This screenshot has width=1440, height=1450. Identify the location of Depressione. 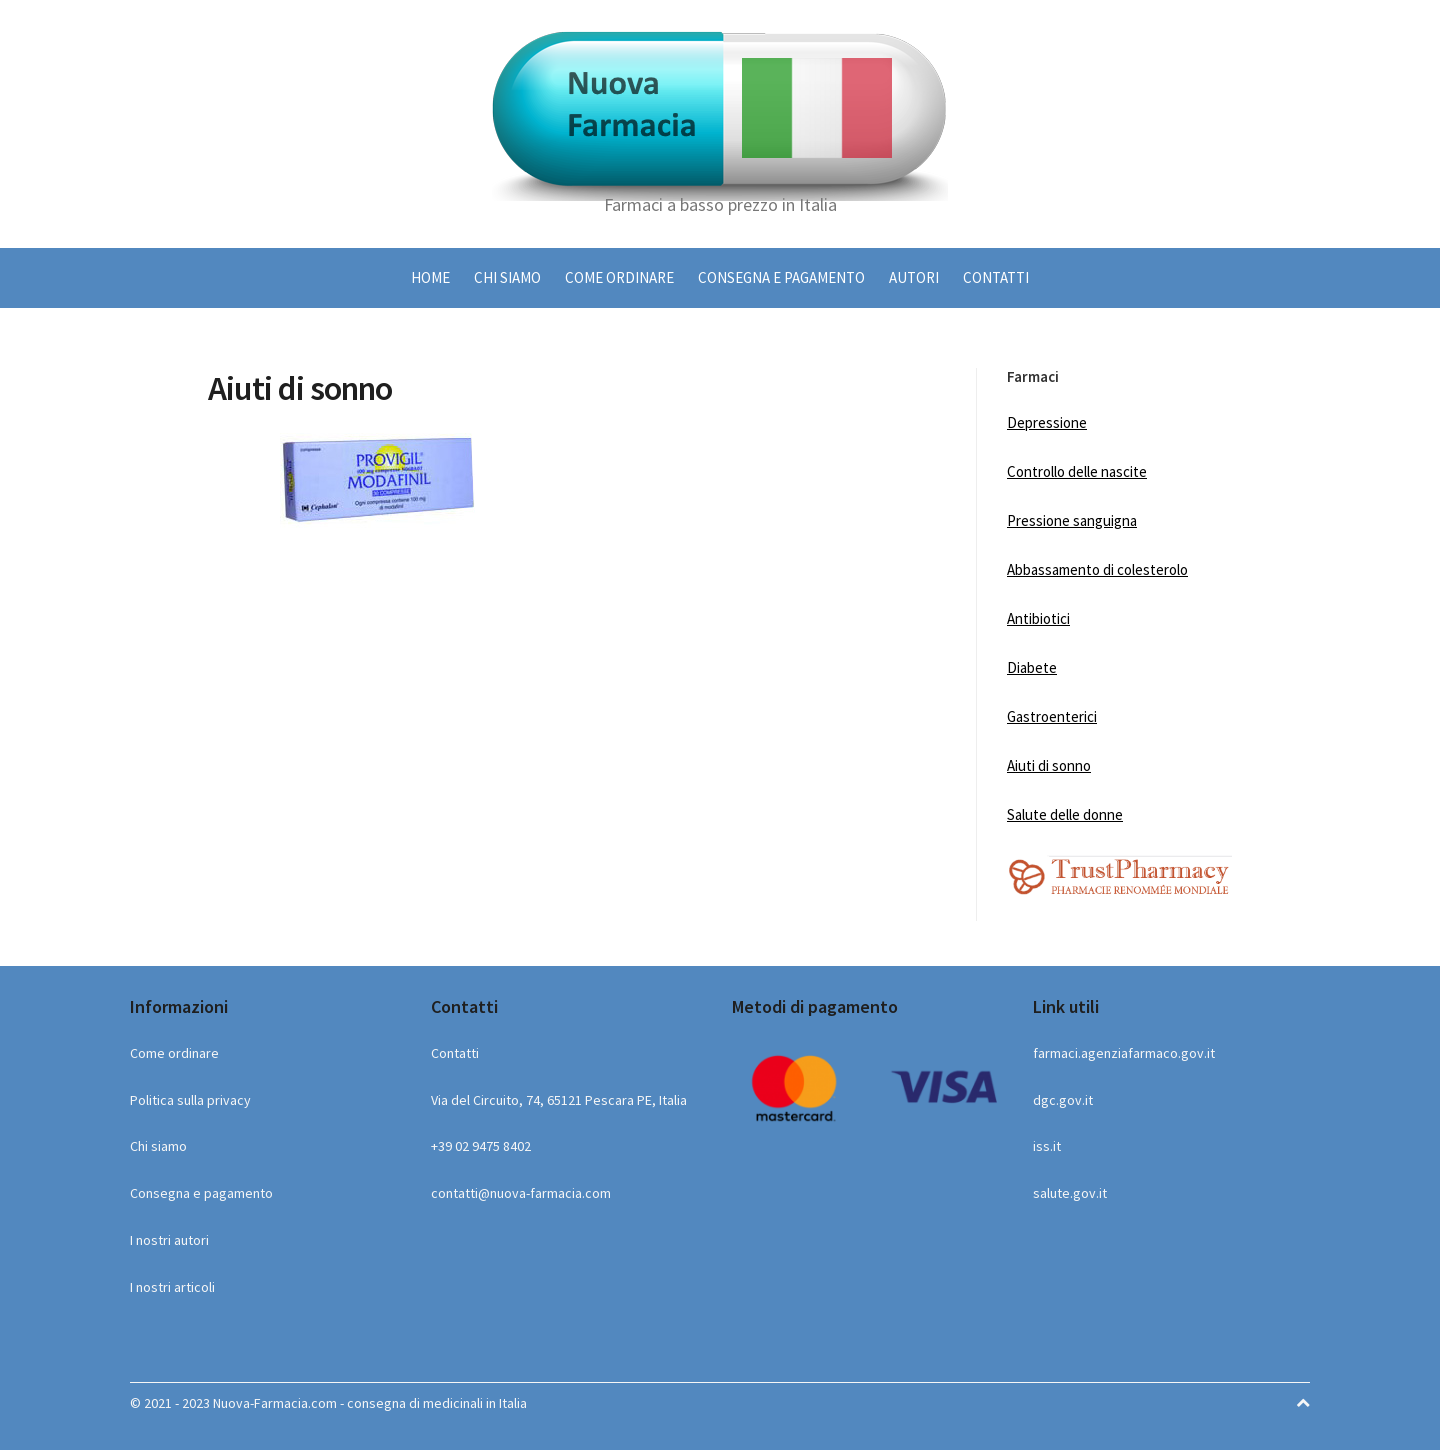
(1047, 422).